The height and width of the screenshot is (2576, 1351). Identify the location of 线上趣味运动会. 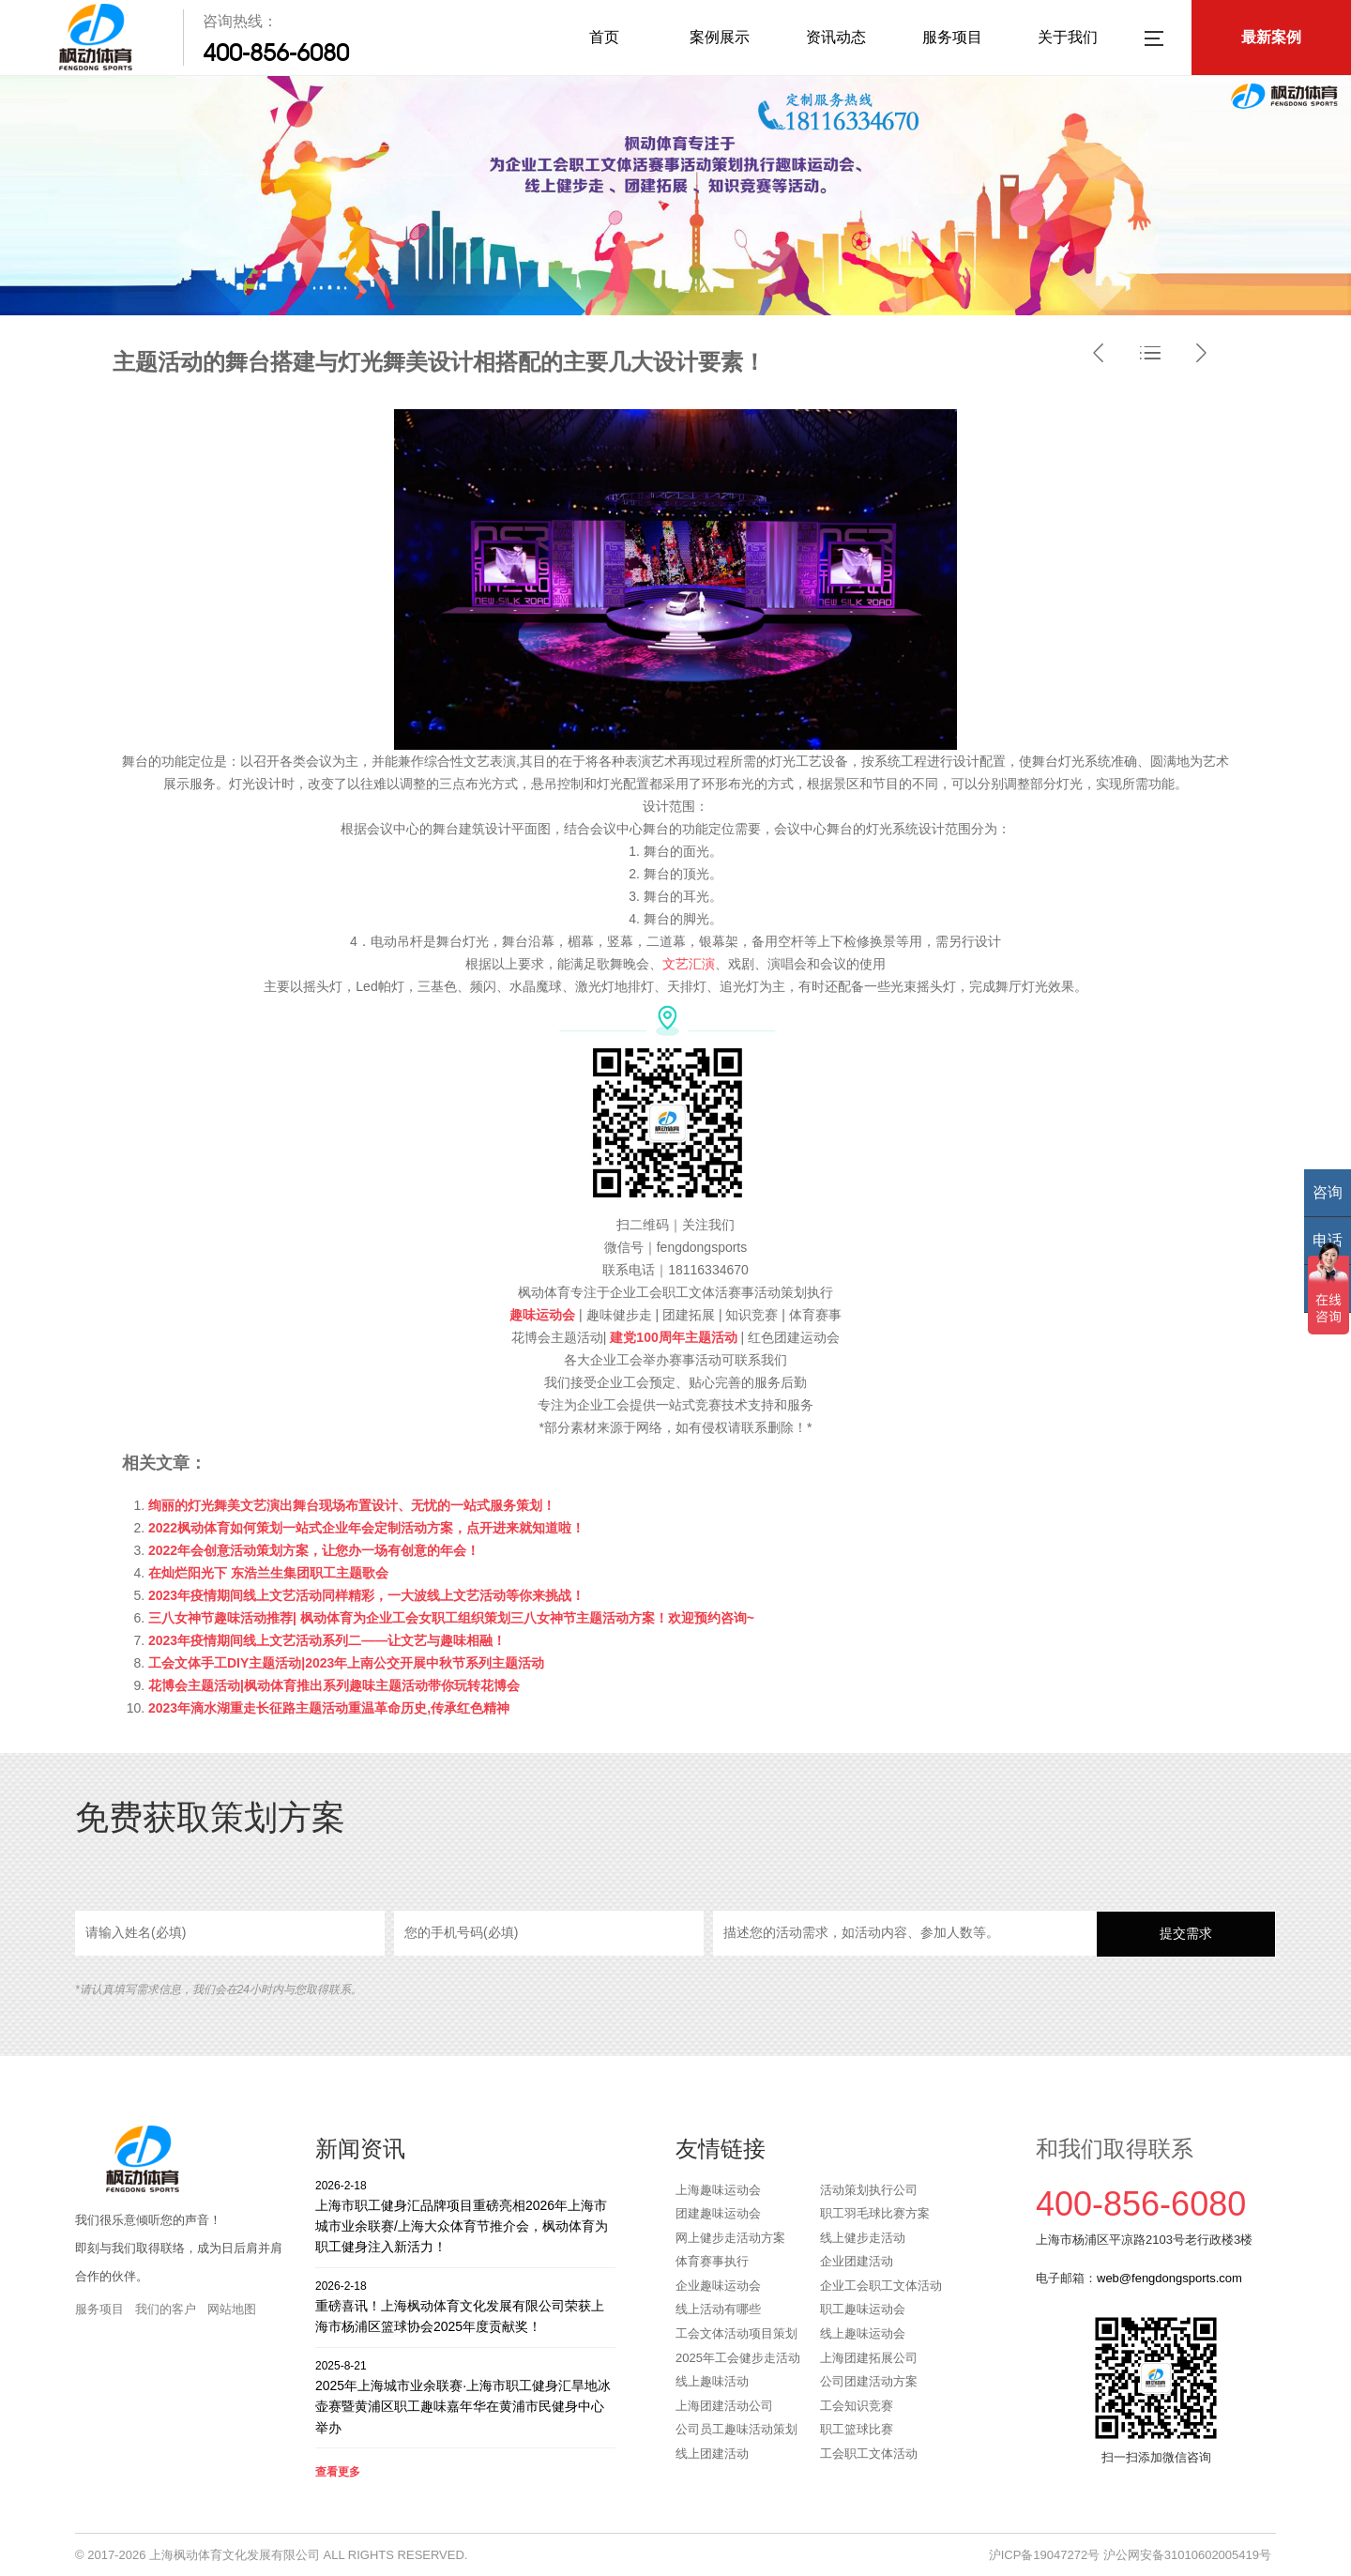
(862, 2333).